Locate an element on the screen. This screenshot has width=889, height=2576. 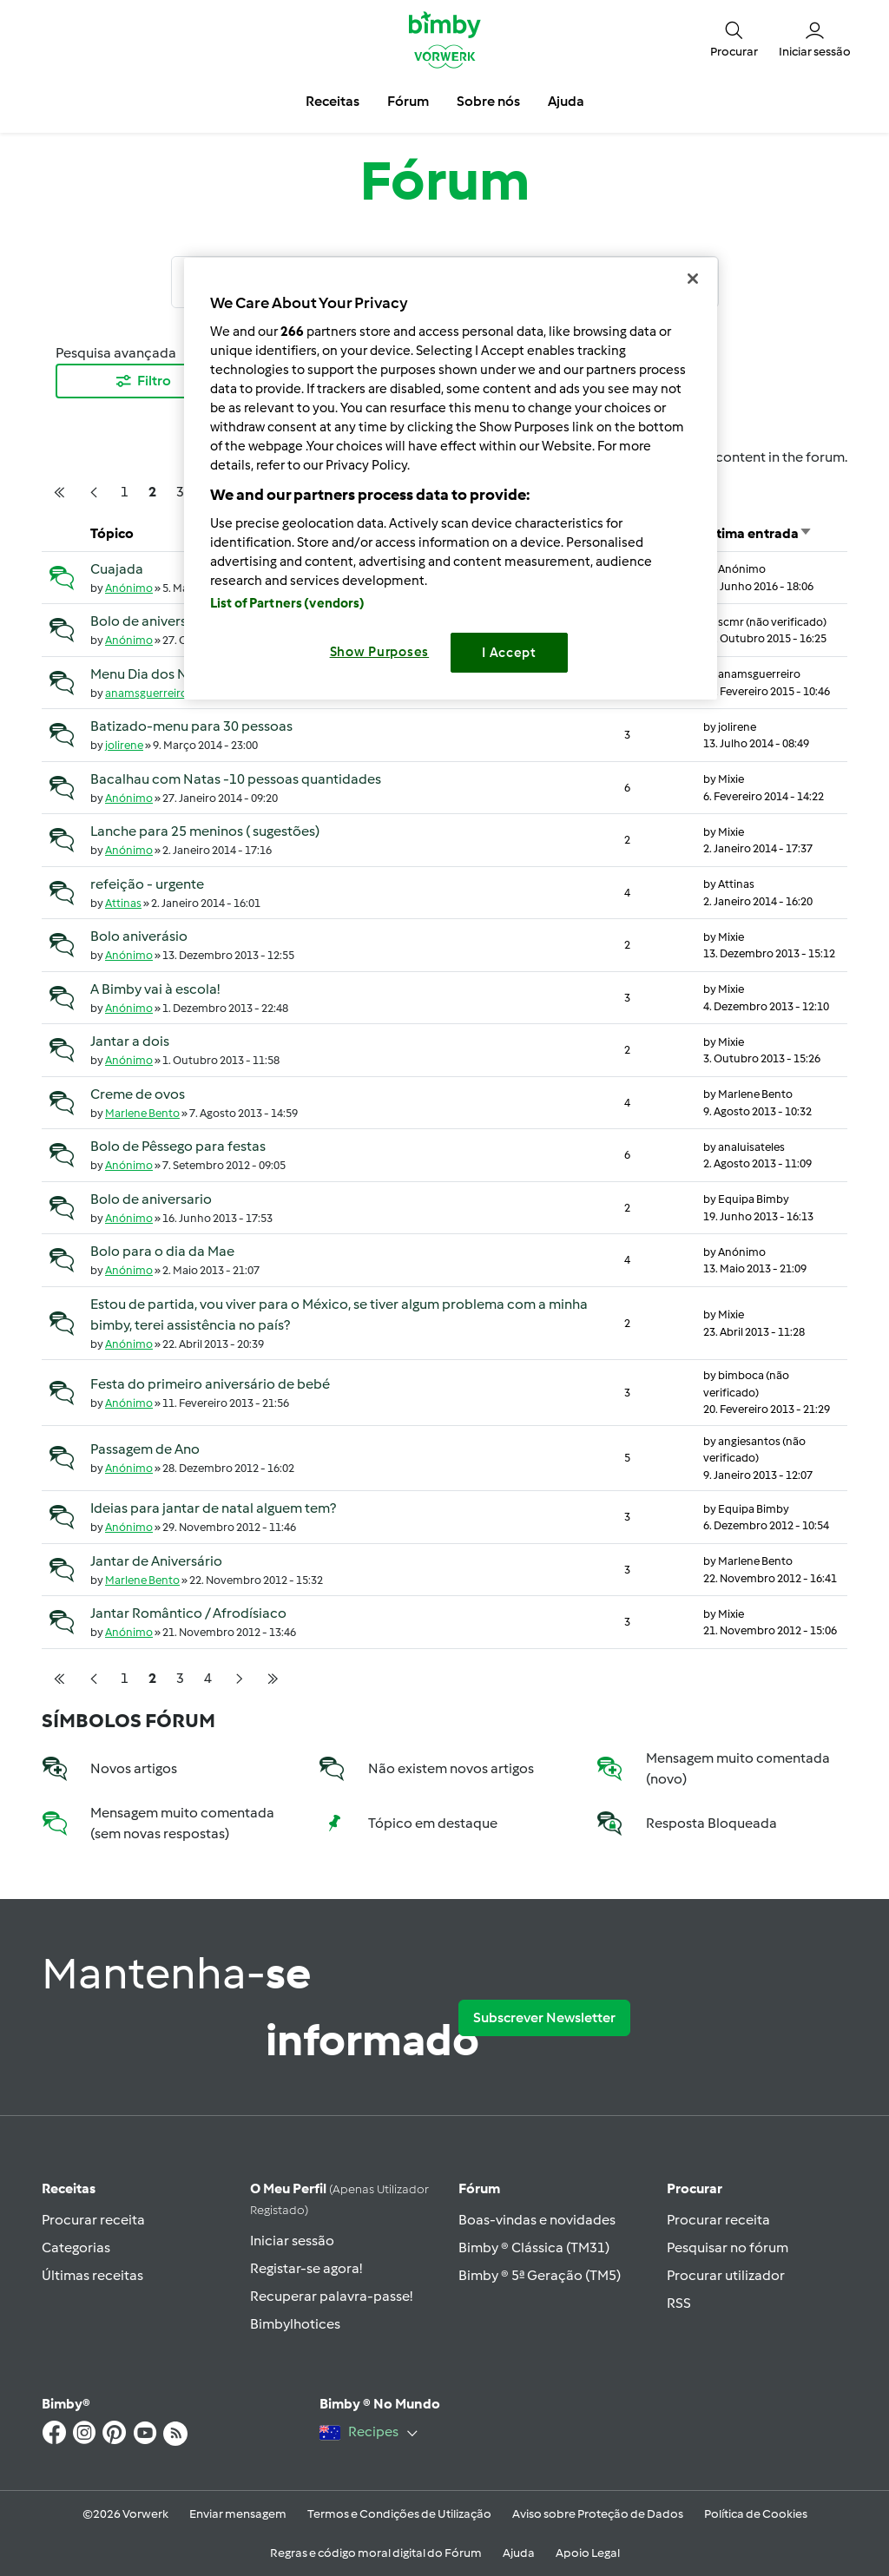
Regras e código moral digital do Fórum is located at coordinates (376, 2553).